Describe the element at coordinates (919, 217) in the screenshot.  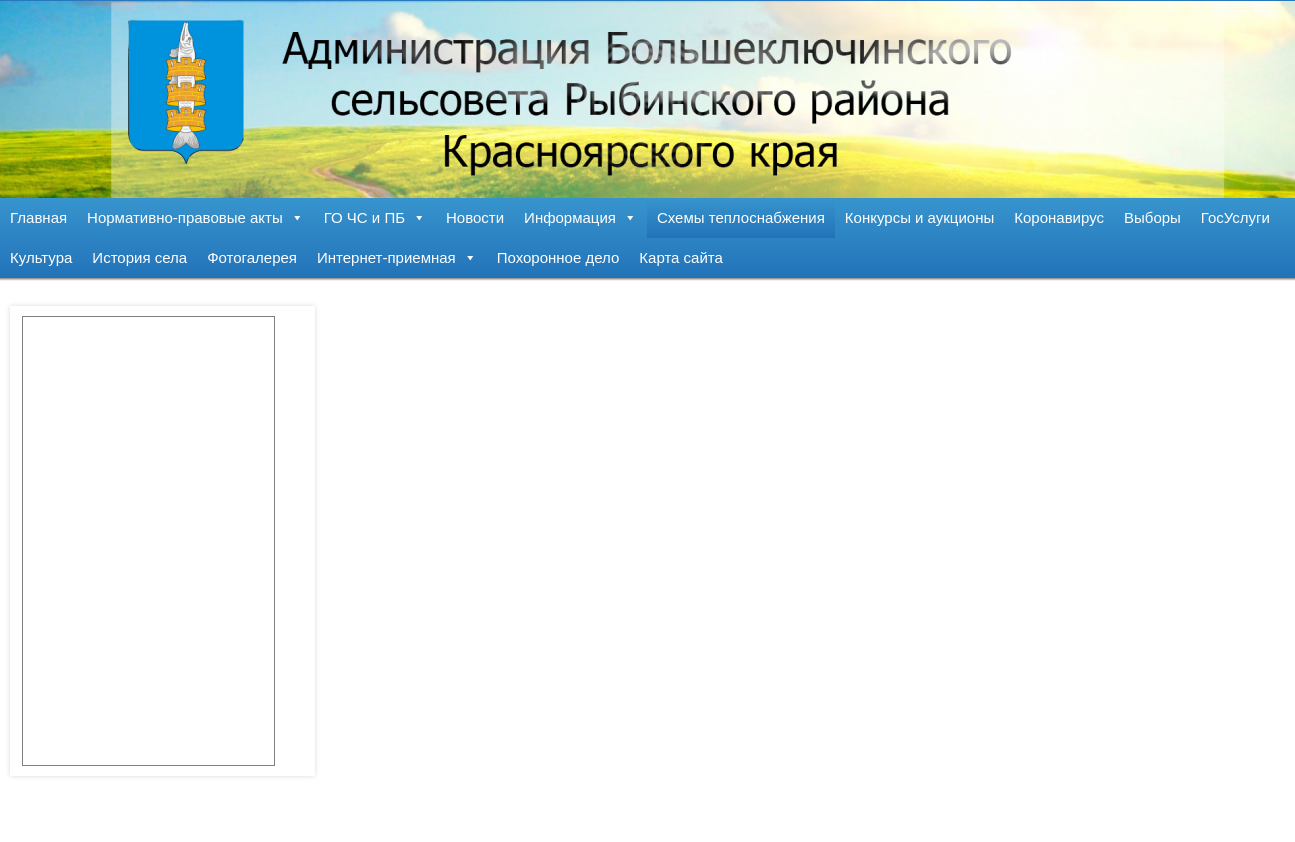
I see `Конкурсы и аукционы` at that location.